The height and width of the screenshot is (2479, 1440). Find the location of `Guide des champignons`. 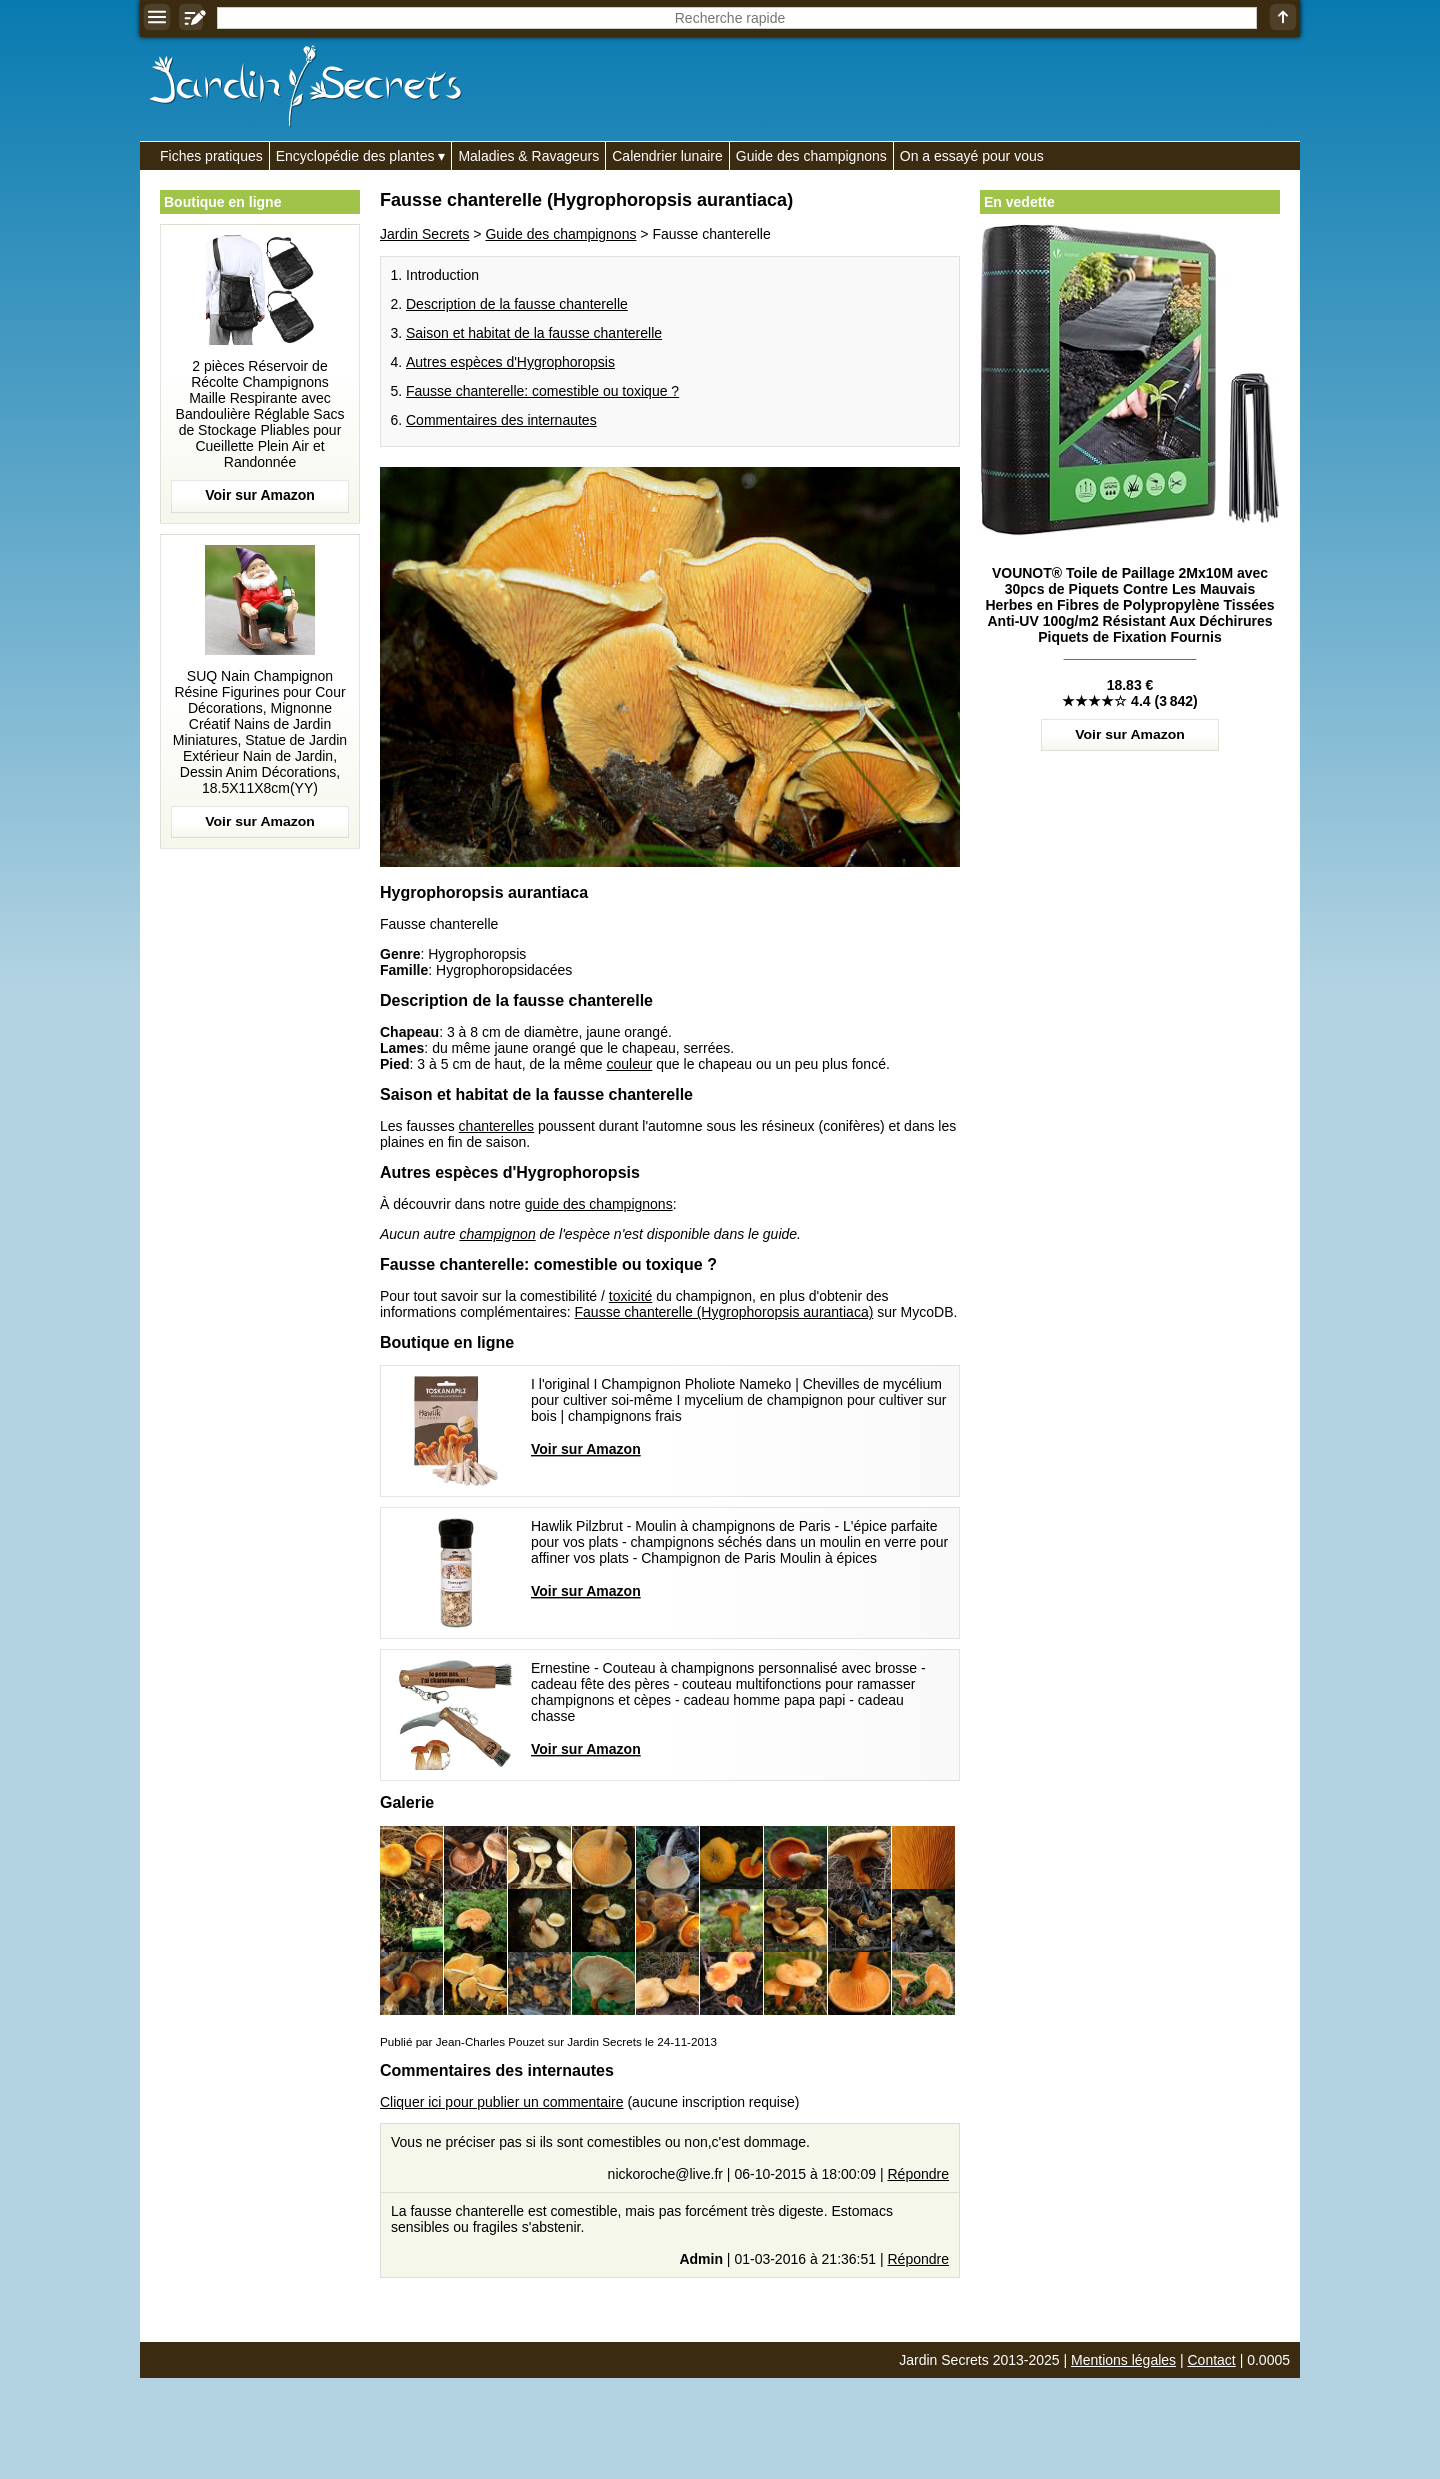

Guide des champignons is located at coordinates (811, 156).